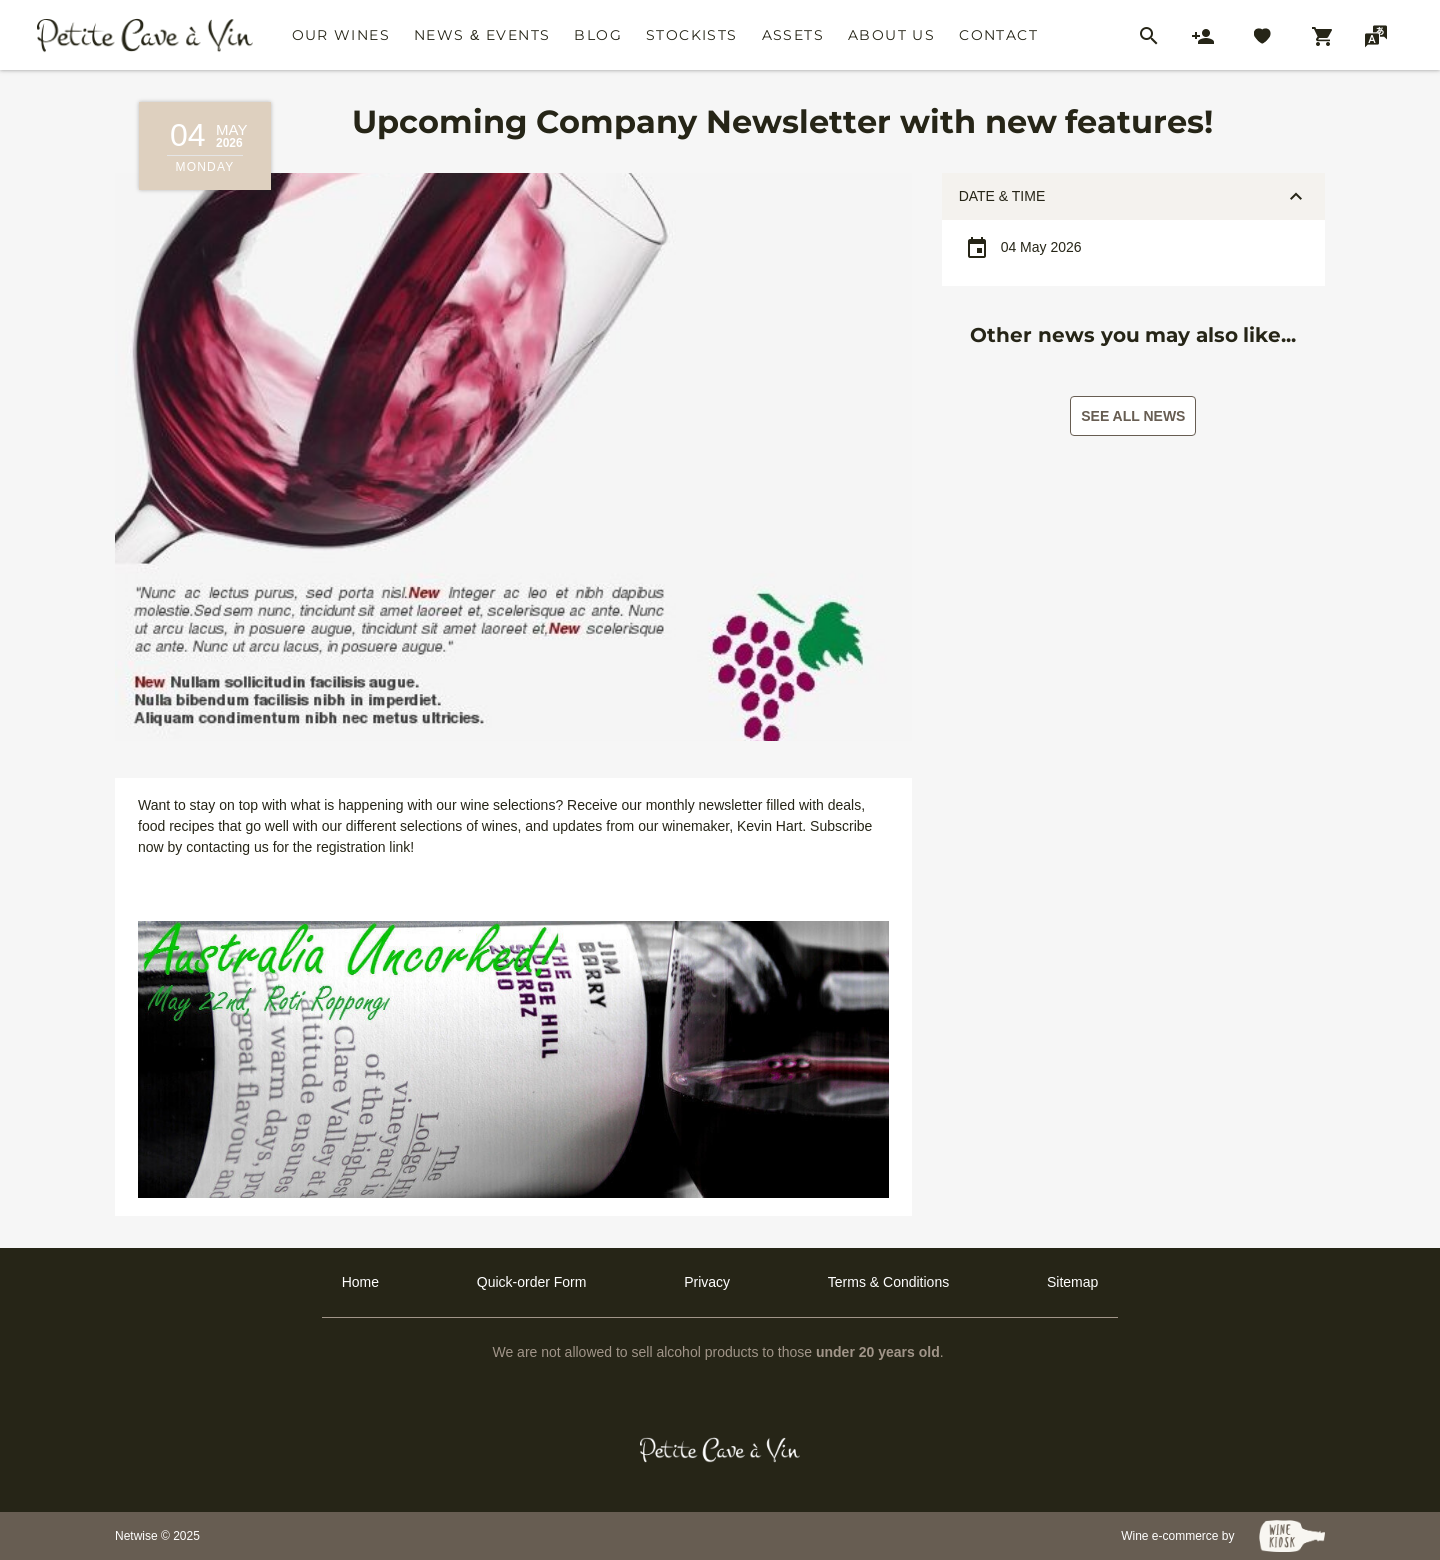 This screenshot has width=1440, height=1560. Describe the element at coordinates (360, 1282) in the screenshot. I see `Home` at that location.